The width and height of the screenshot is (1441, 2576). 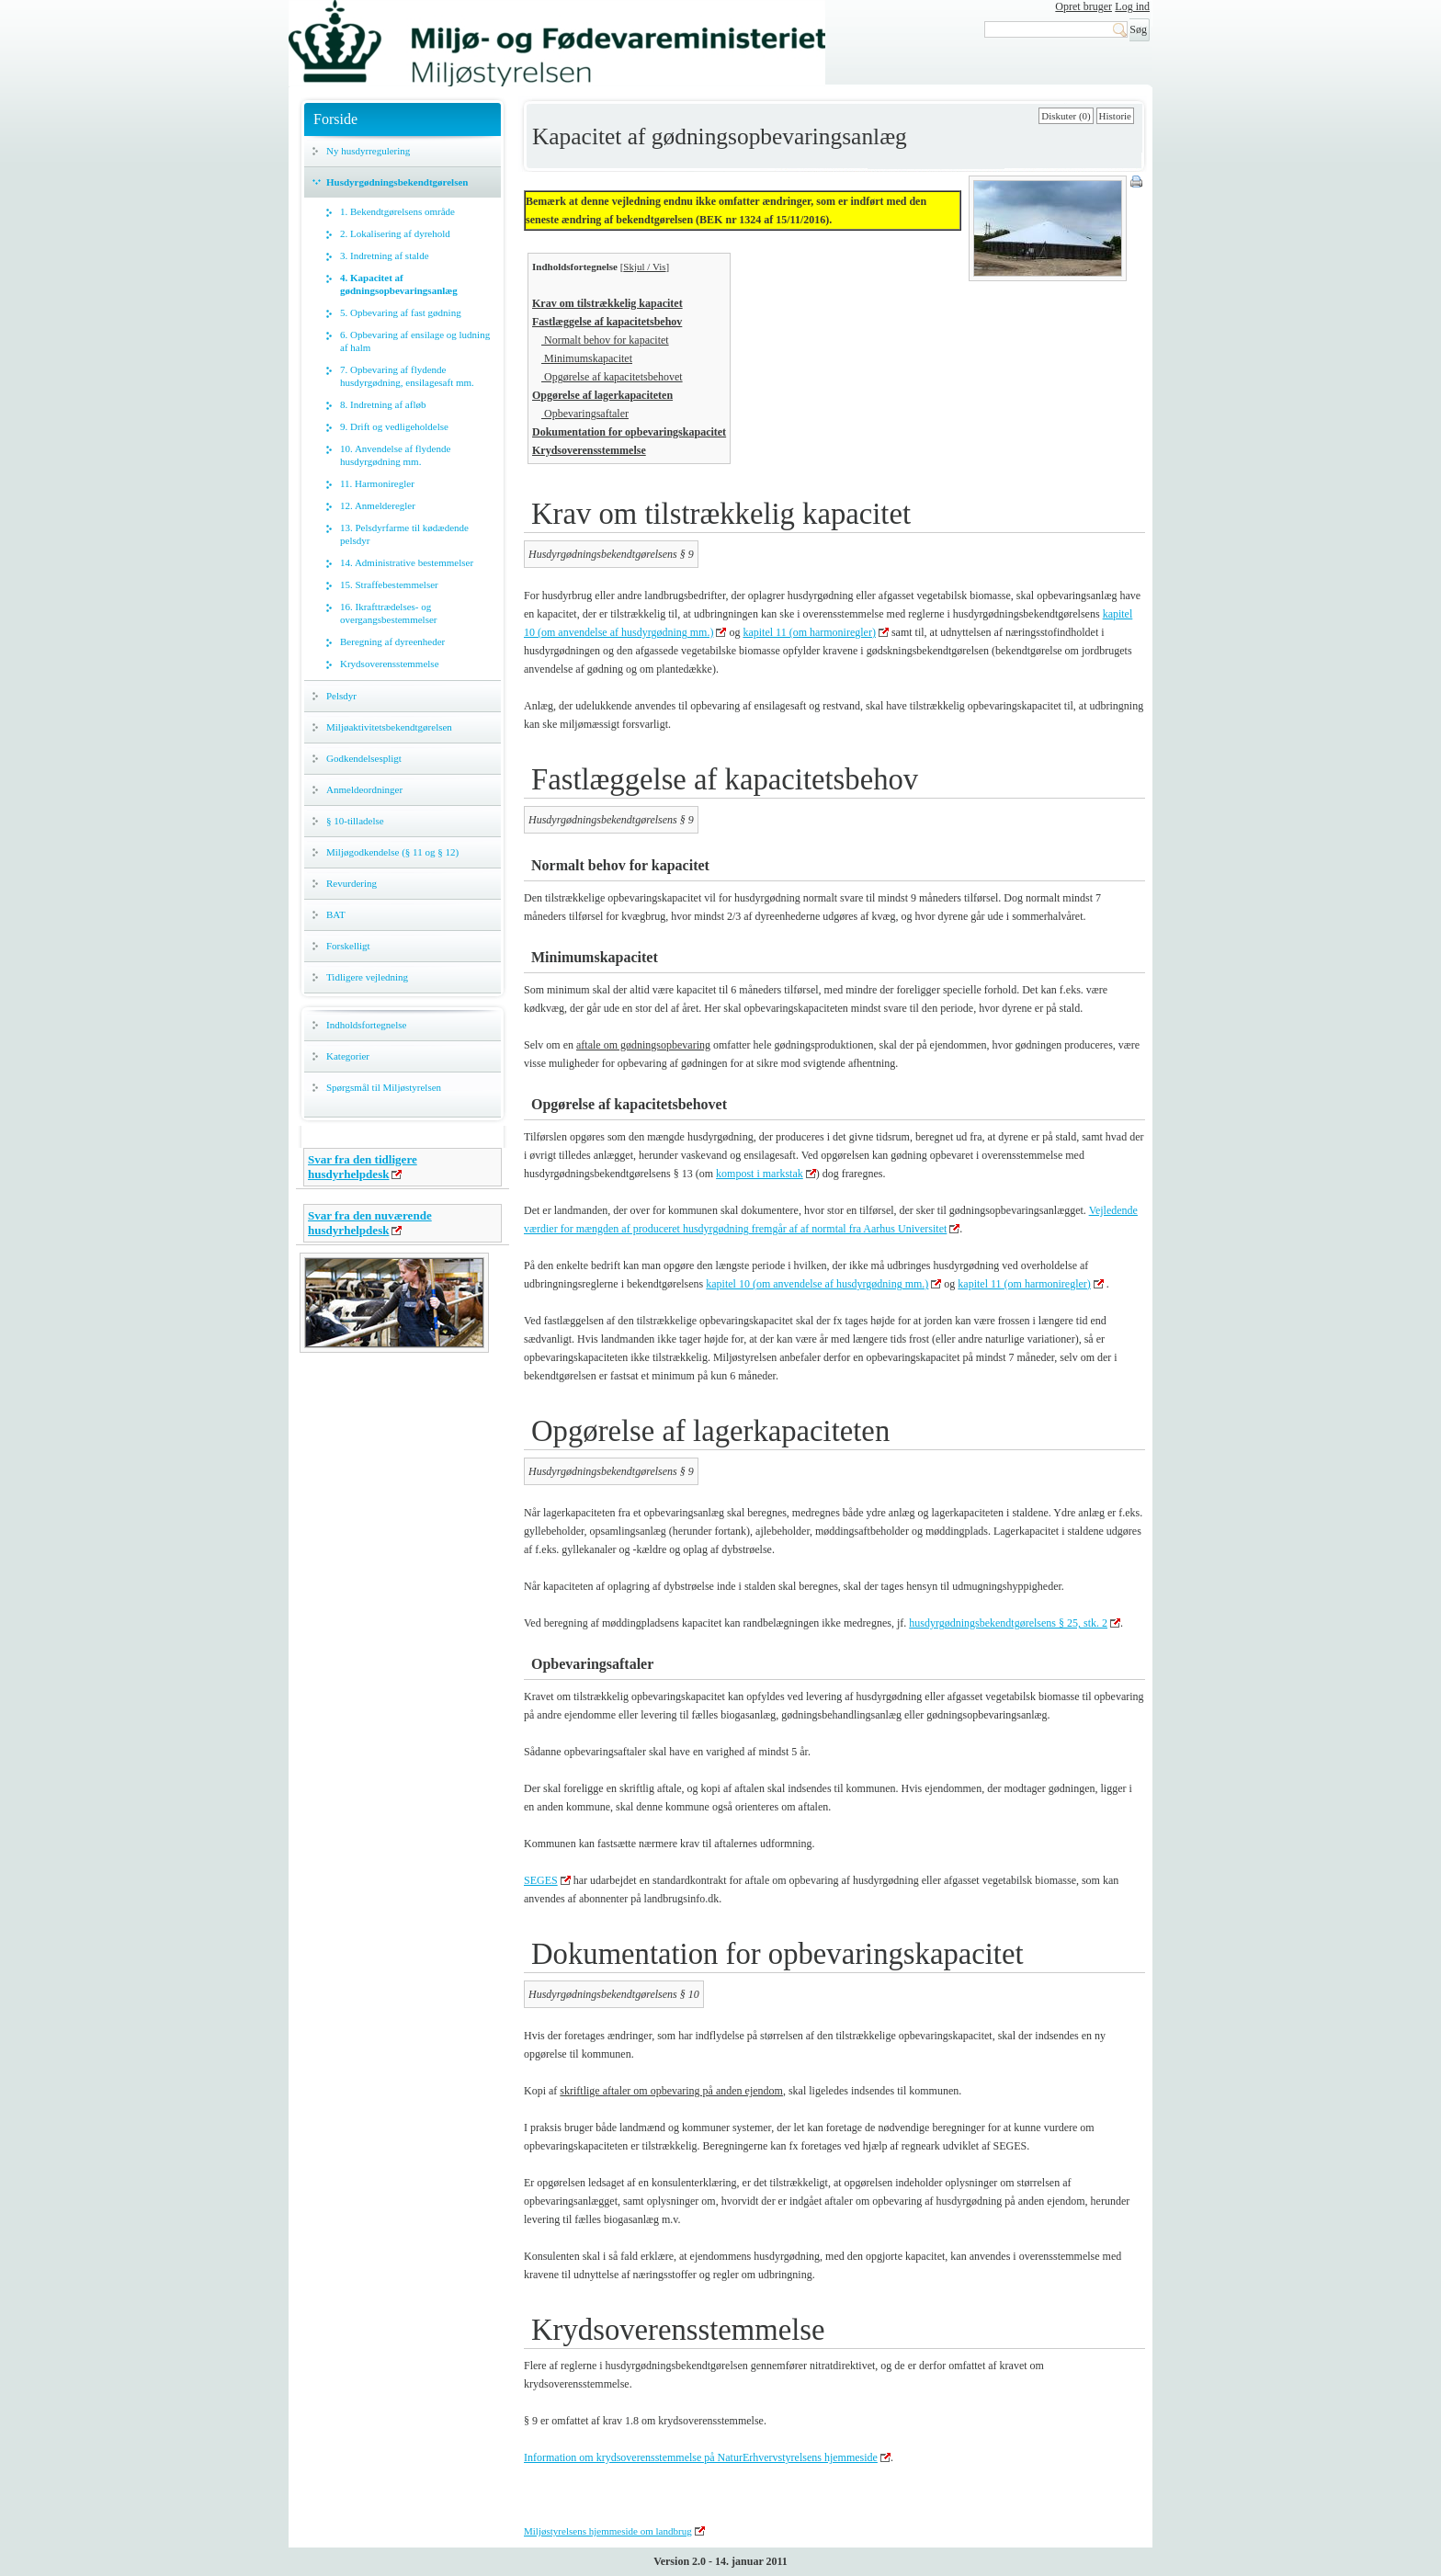 What do you see at coordinates (607, 321) in the screenshot?
I see `Fastlæggelse af kapacitetsbehov` at bounding box center [607, 321].